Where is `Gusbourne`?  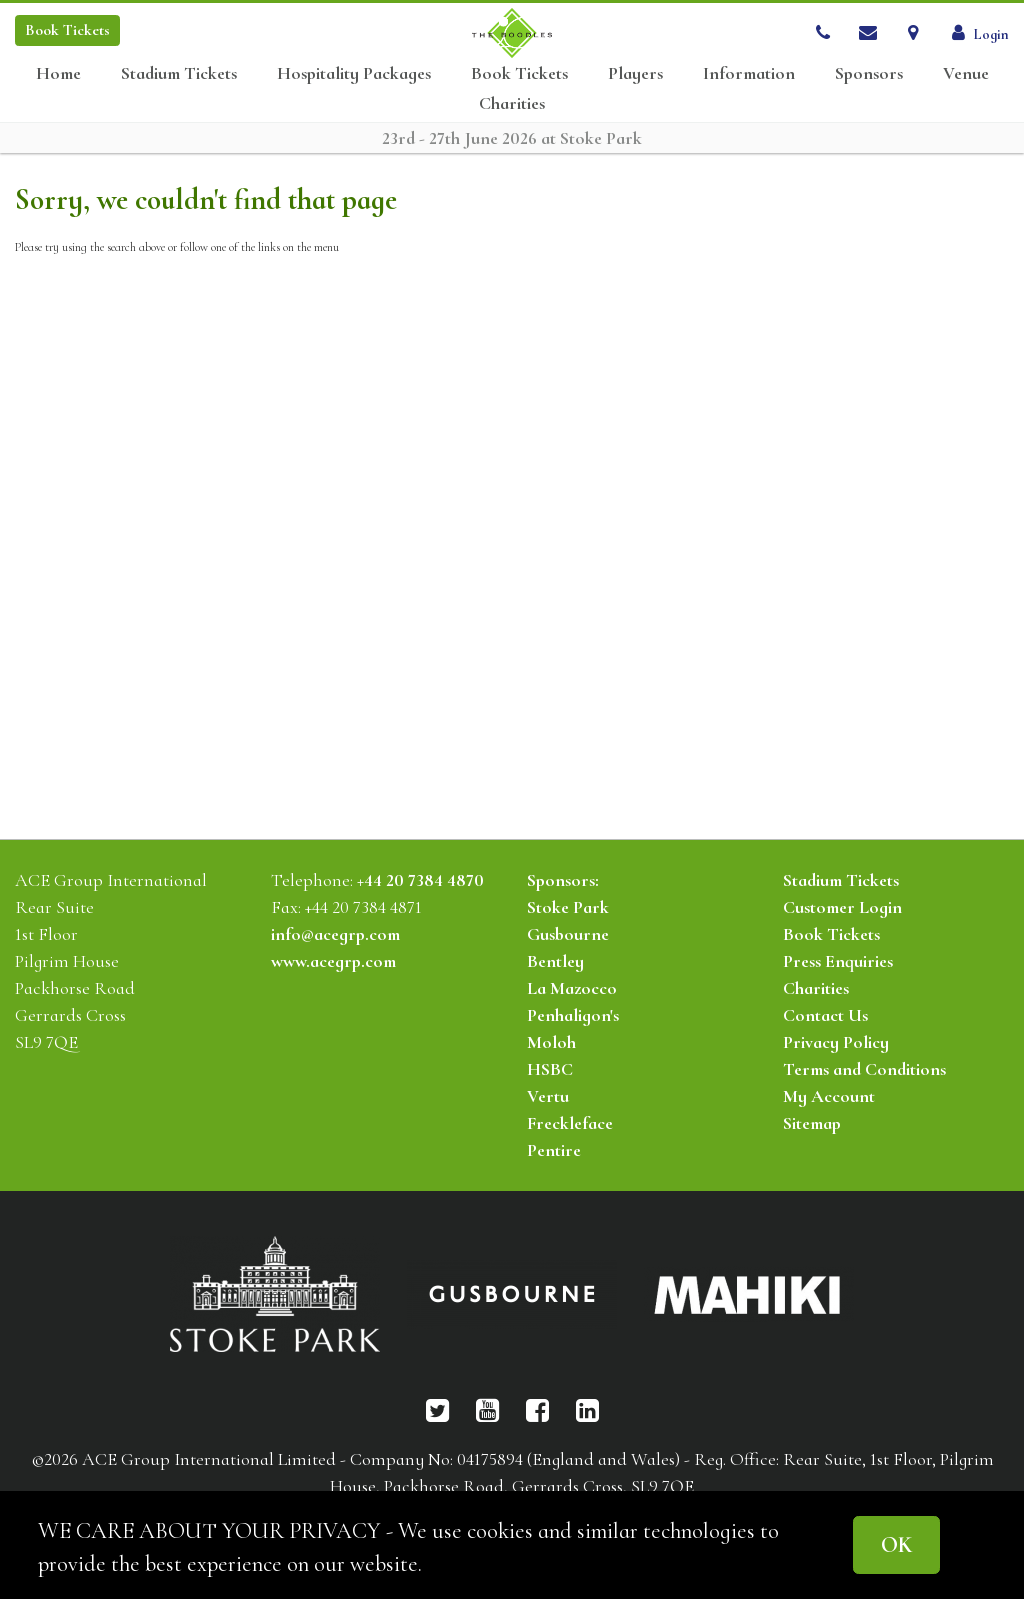 Gusbourne is located at coordinates (568, 934).